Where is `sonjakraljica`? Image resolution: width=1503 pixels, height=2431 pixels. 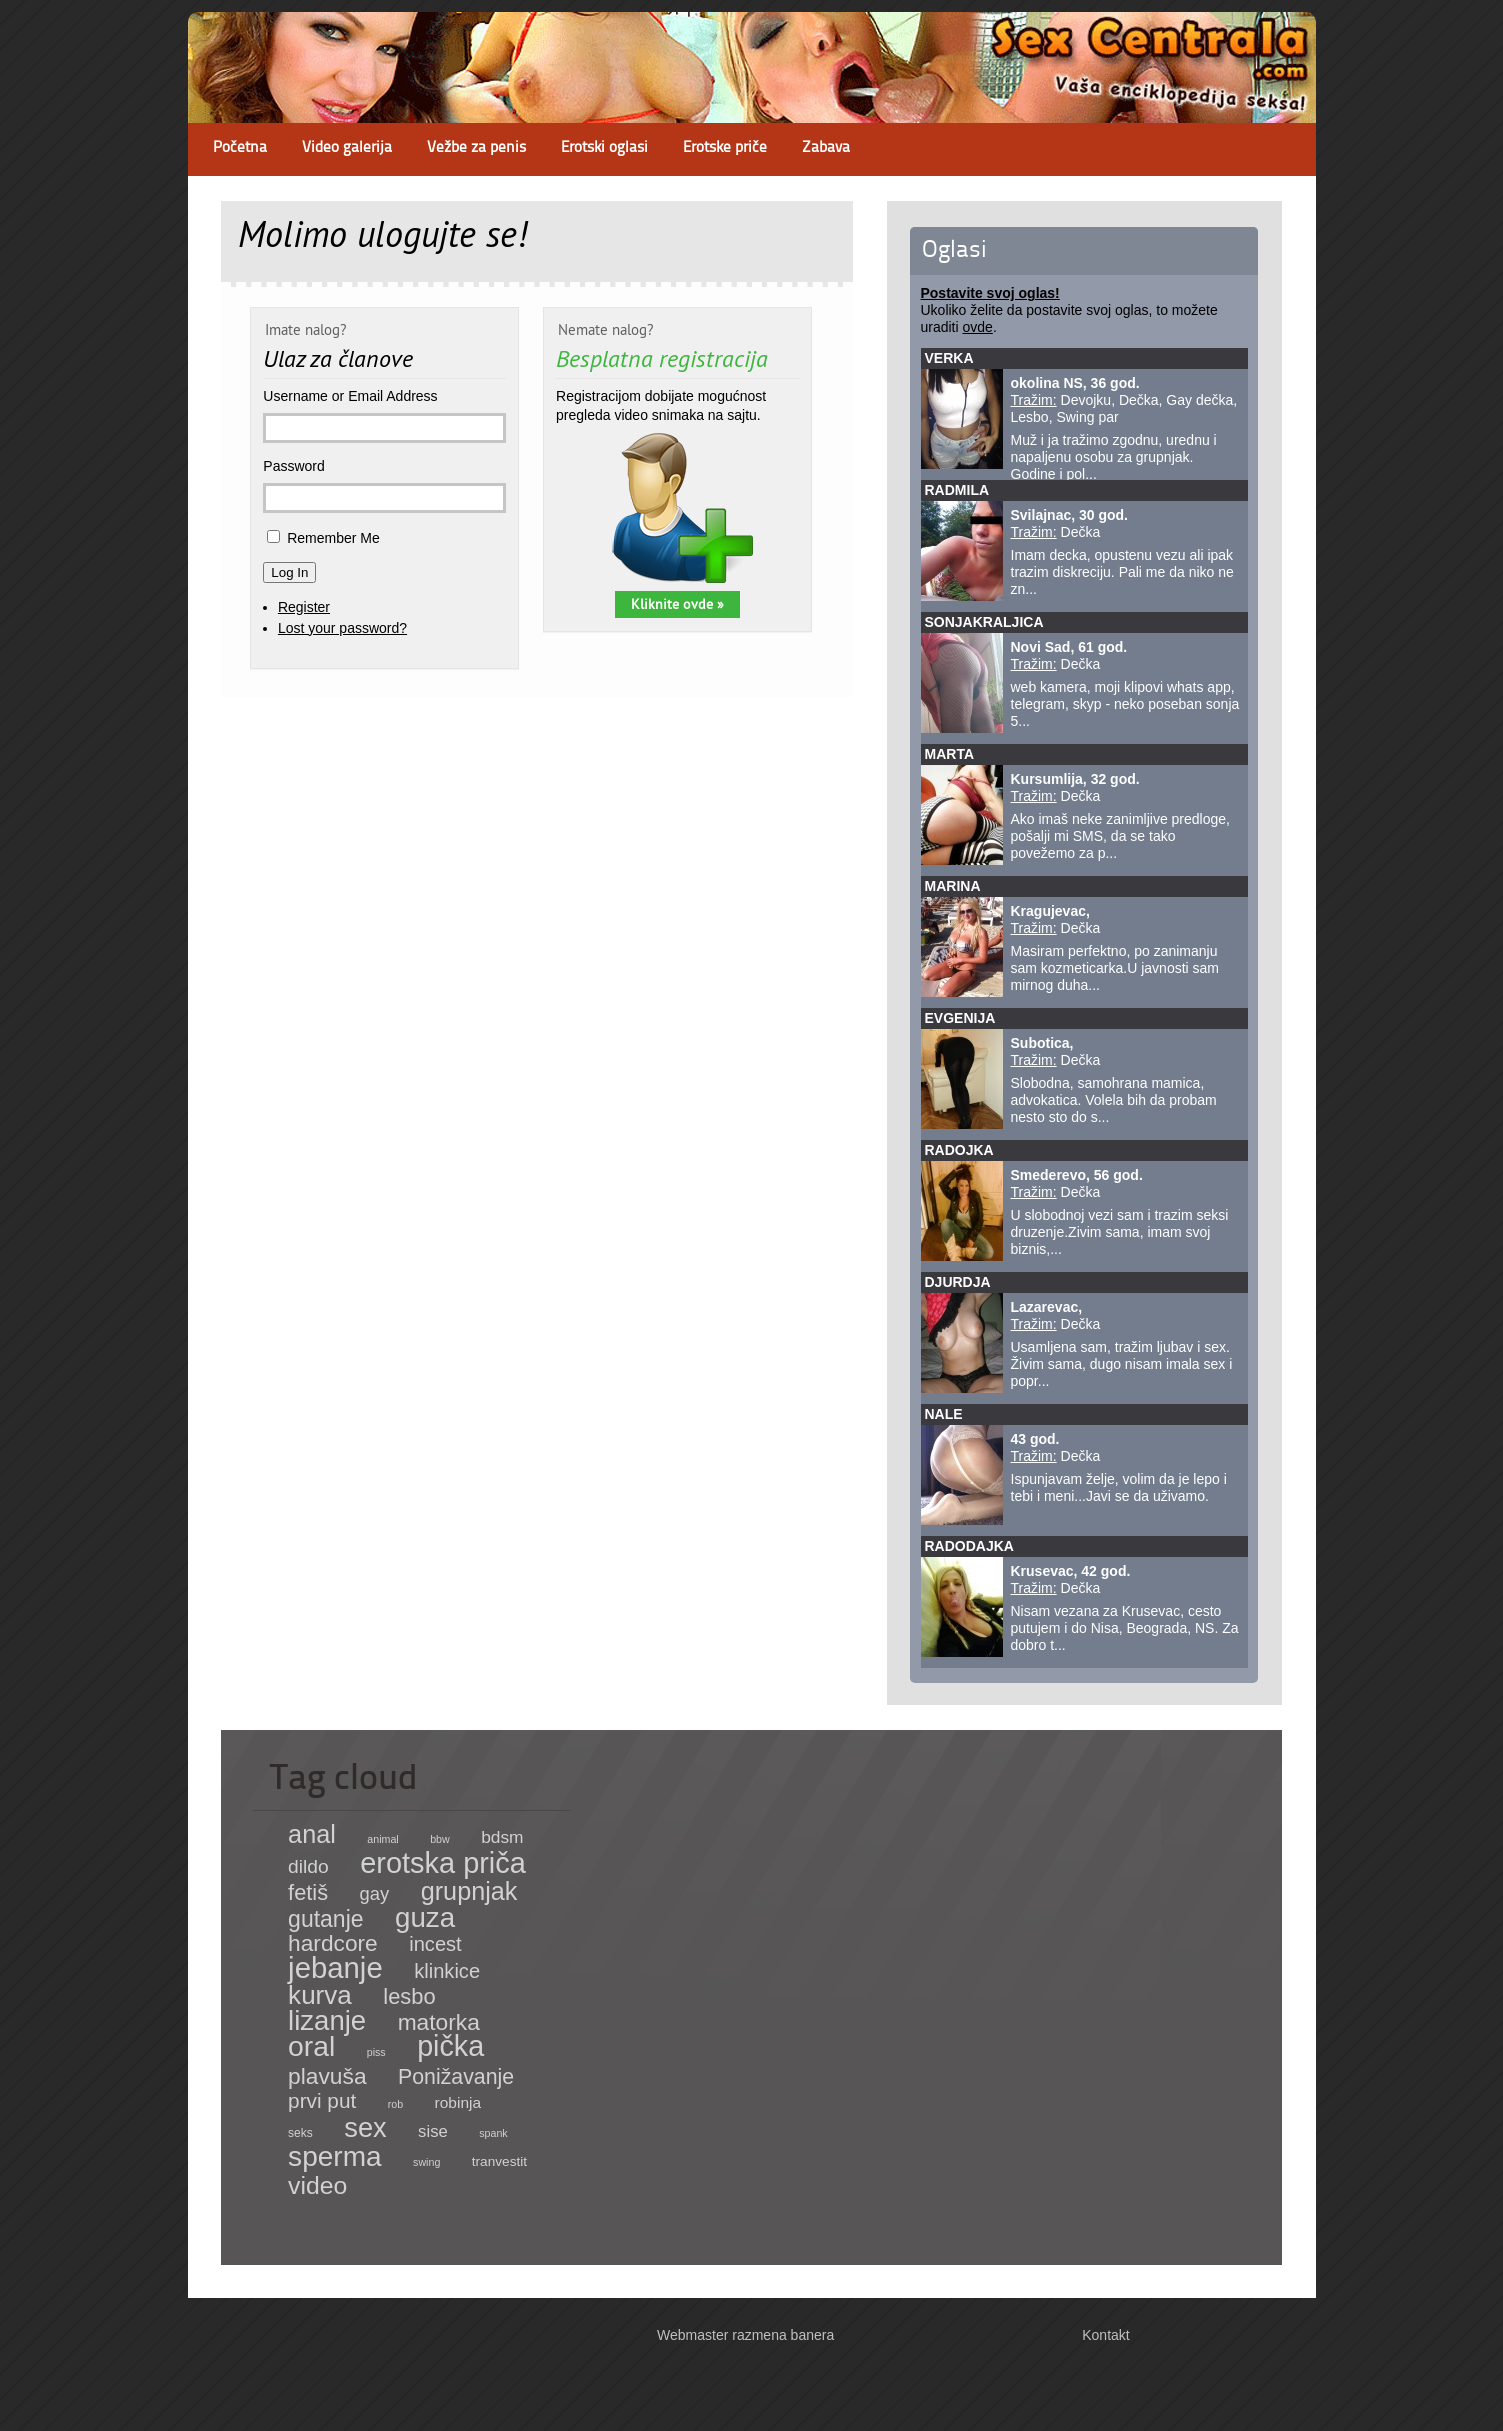 sonjakraljica is located at coordinates (984, 622).